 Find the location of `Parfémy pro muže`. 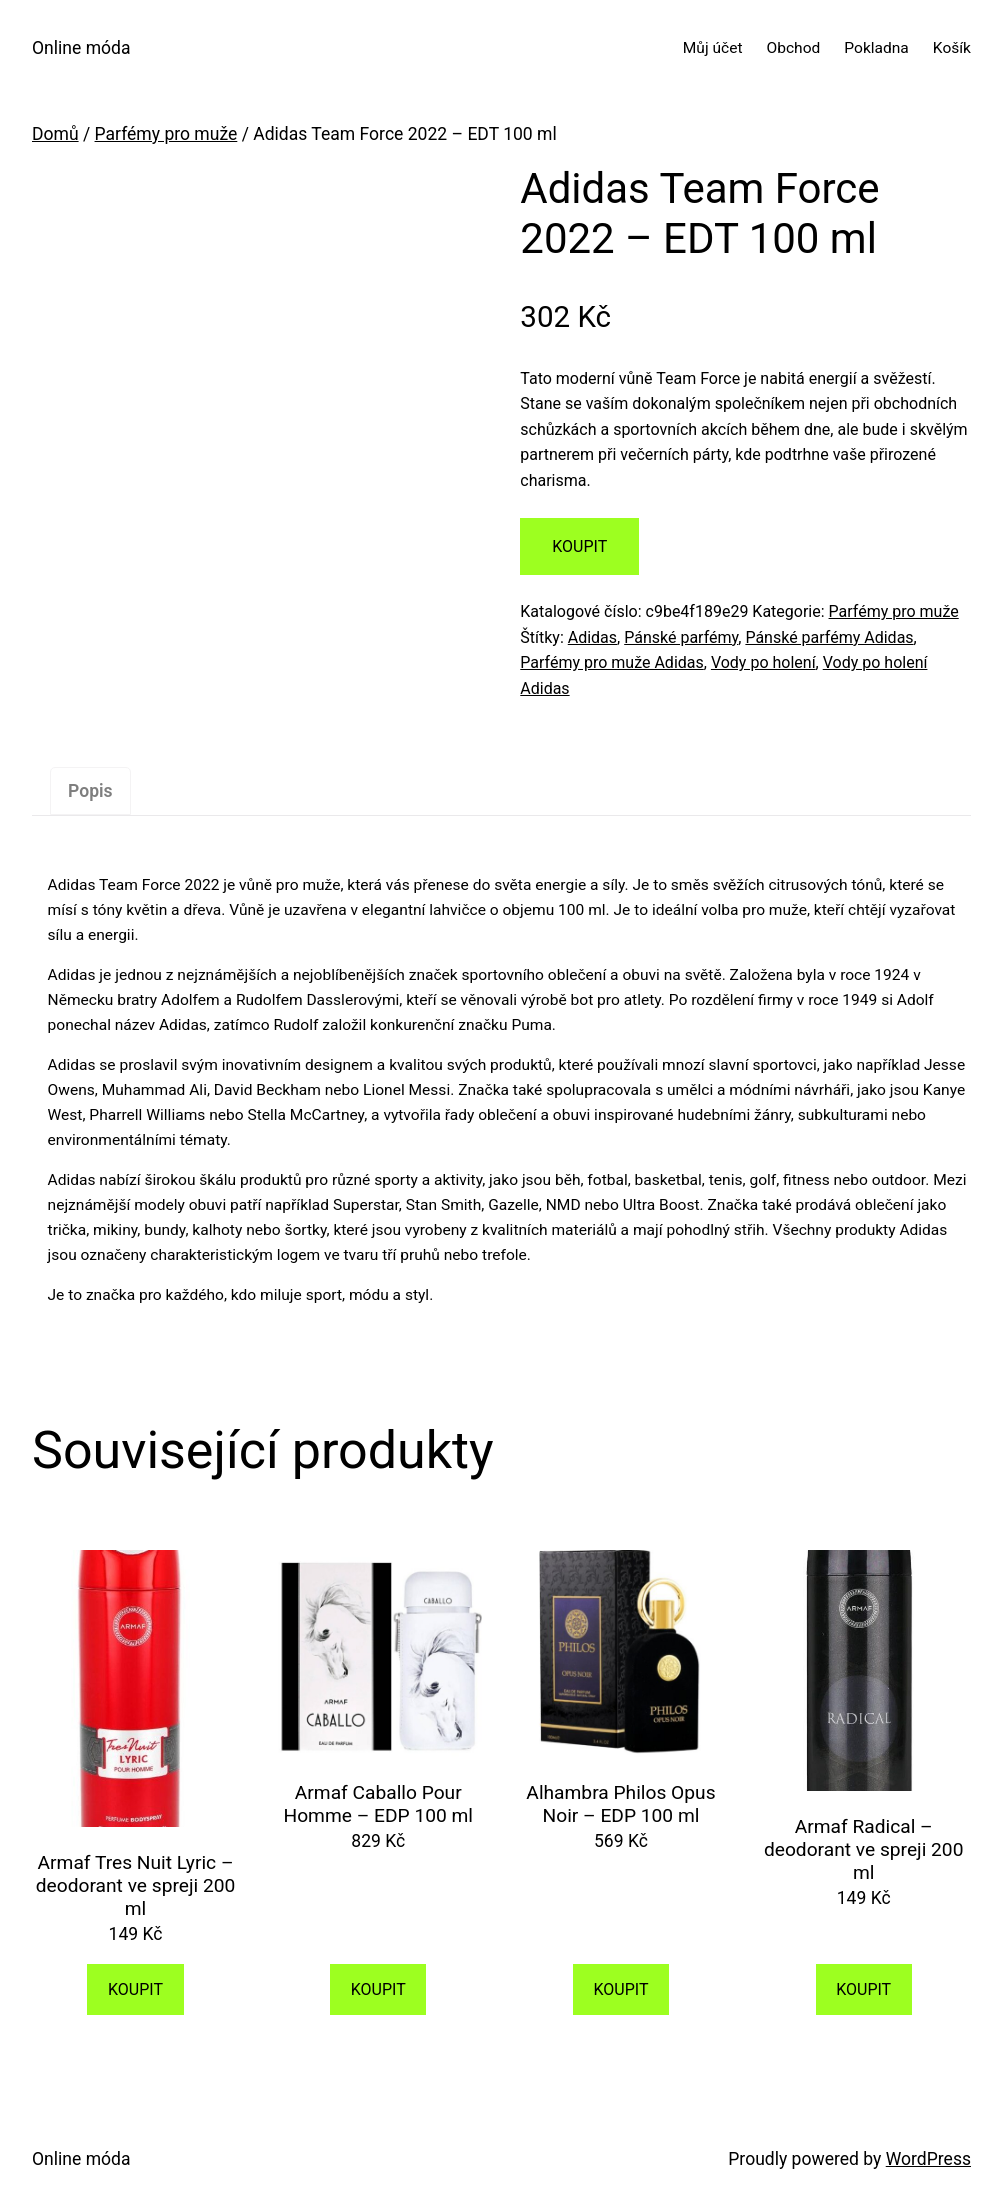

Parfémy pro muže is located at coordinates (166, 134).